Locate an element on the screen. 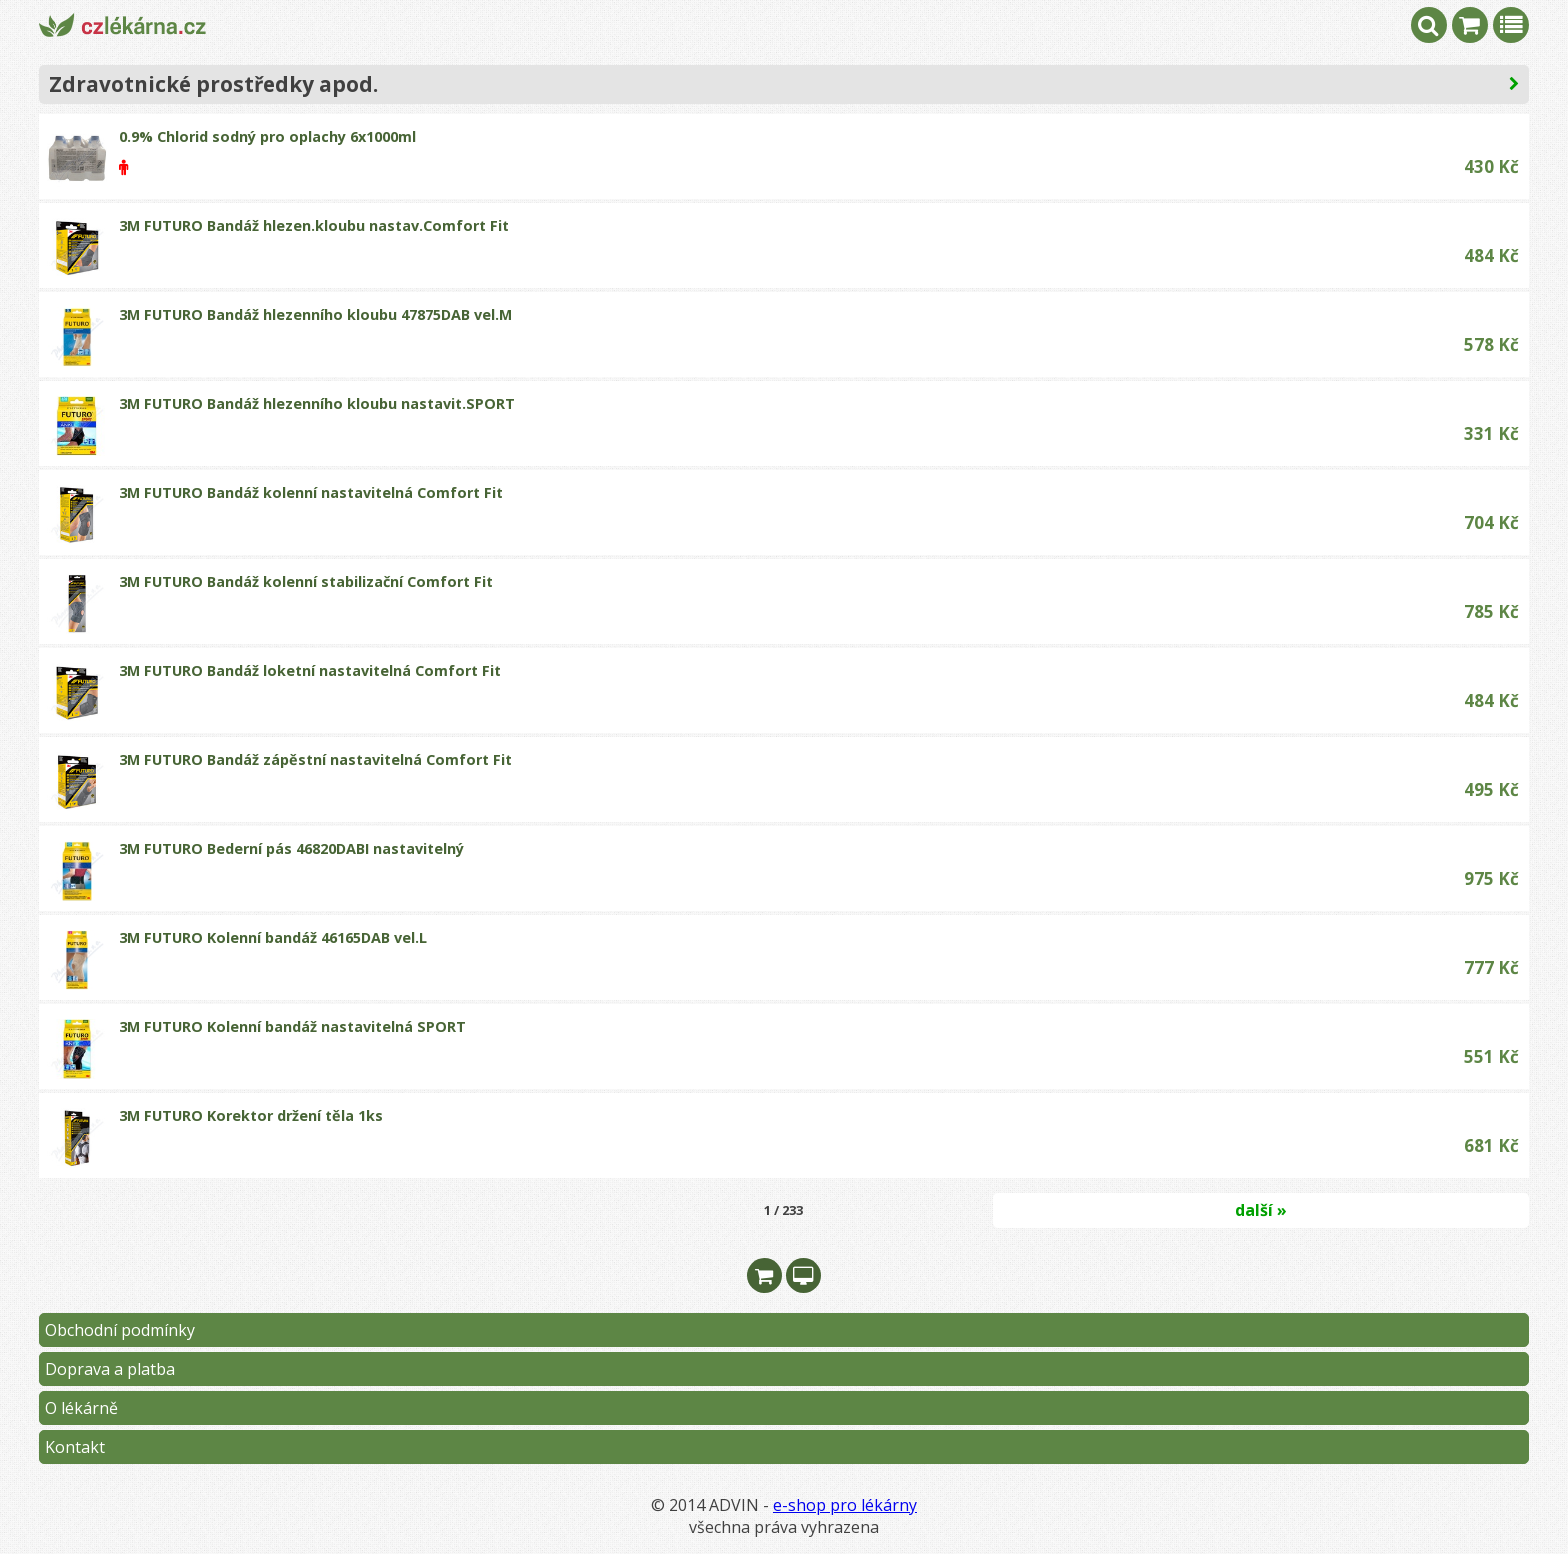  Kontakt is located at coordinates (75, 1447).